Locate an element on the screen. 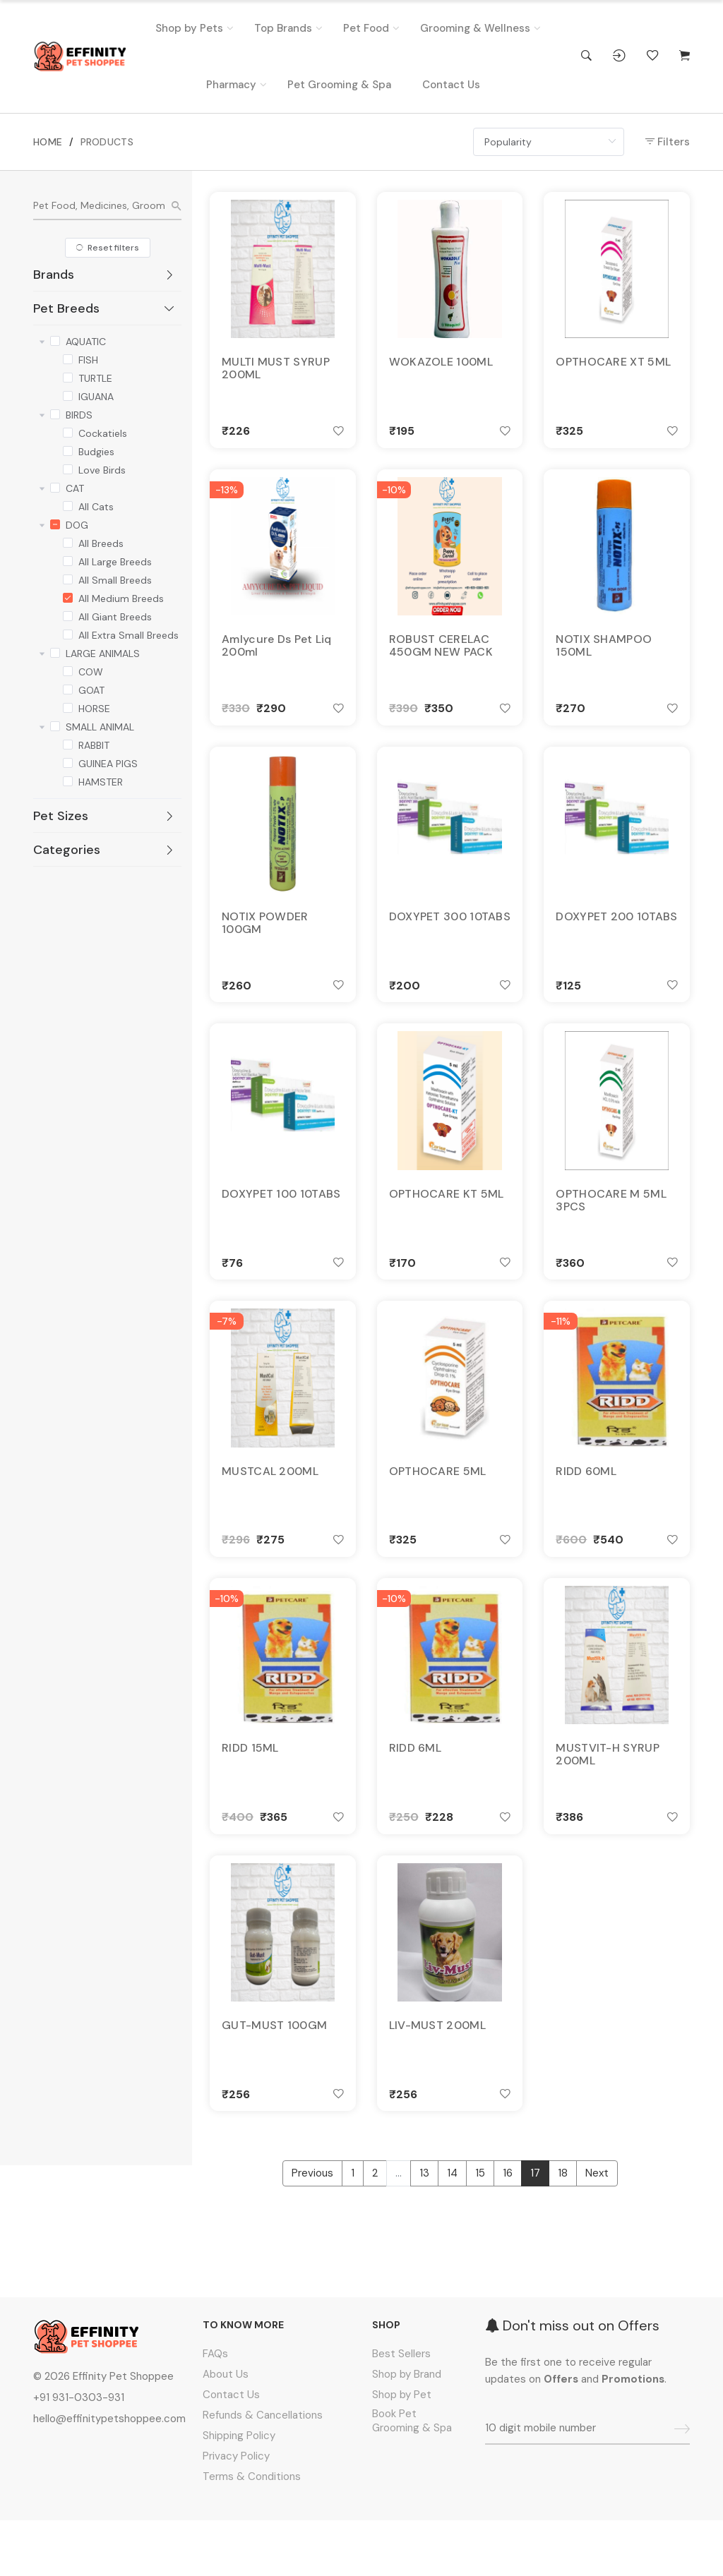 The height and width of the screenshot is (2576, 723). 18 is located at coordinates (563, 2234).